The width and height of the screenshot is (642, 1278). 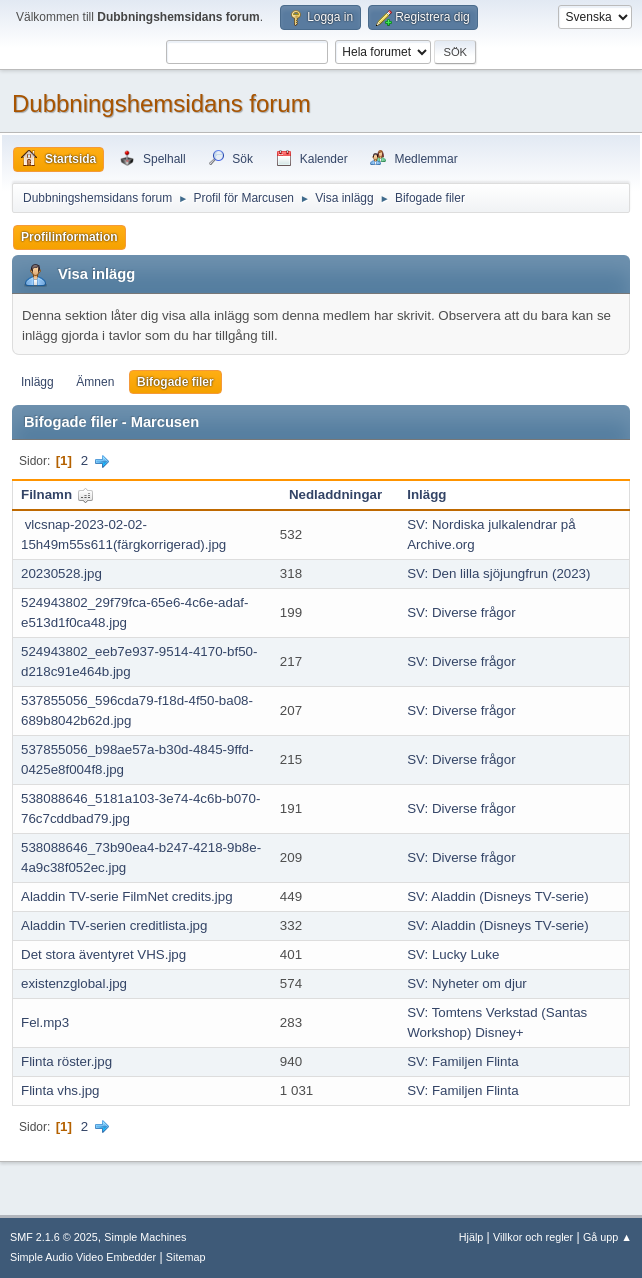 I want to click on Simple Audio Video Embedder, so click(x=83, y=1257).